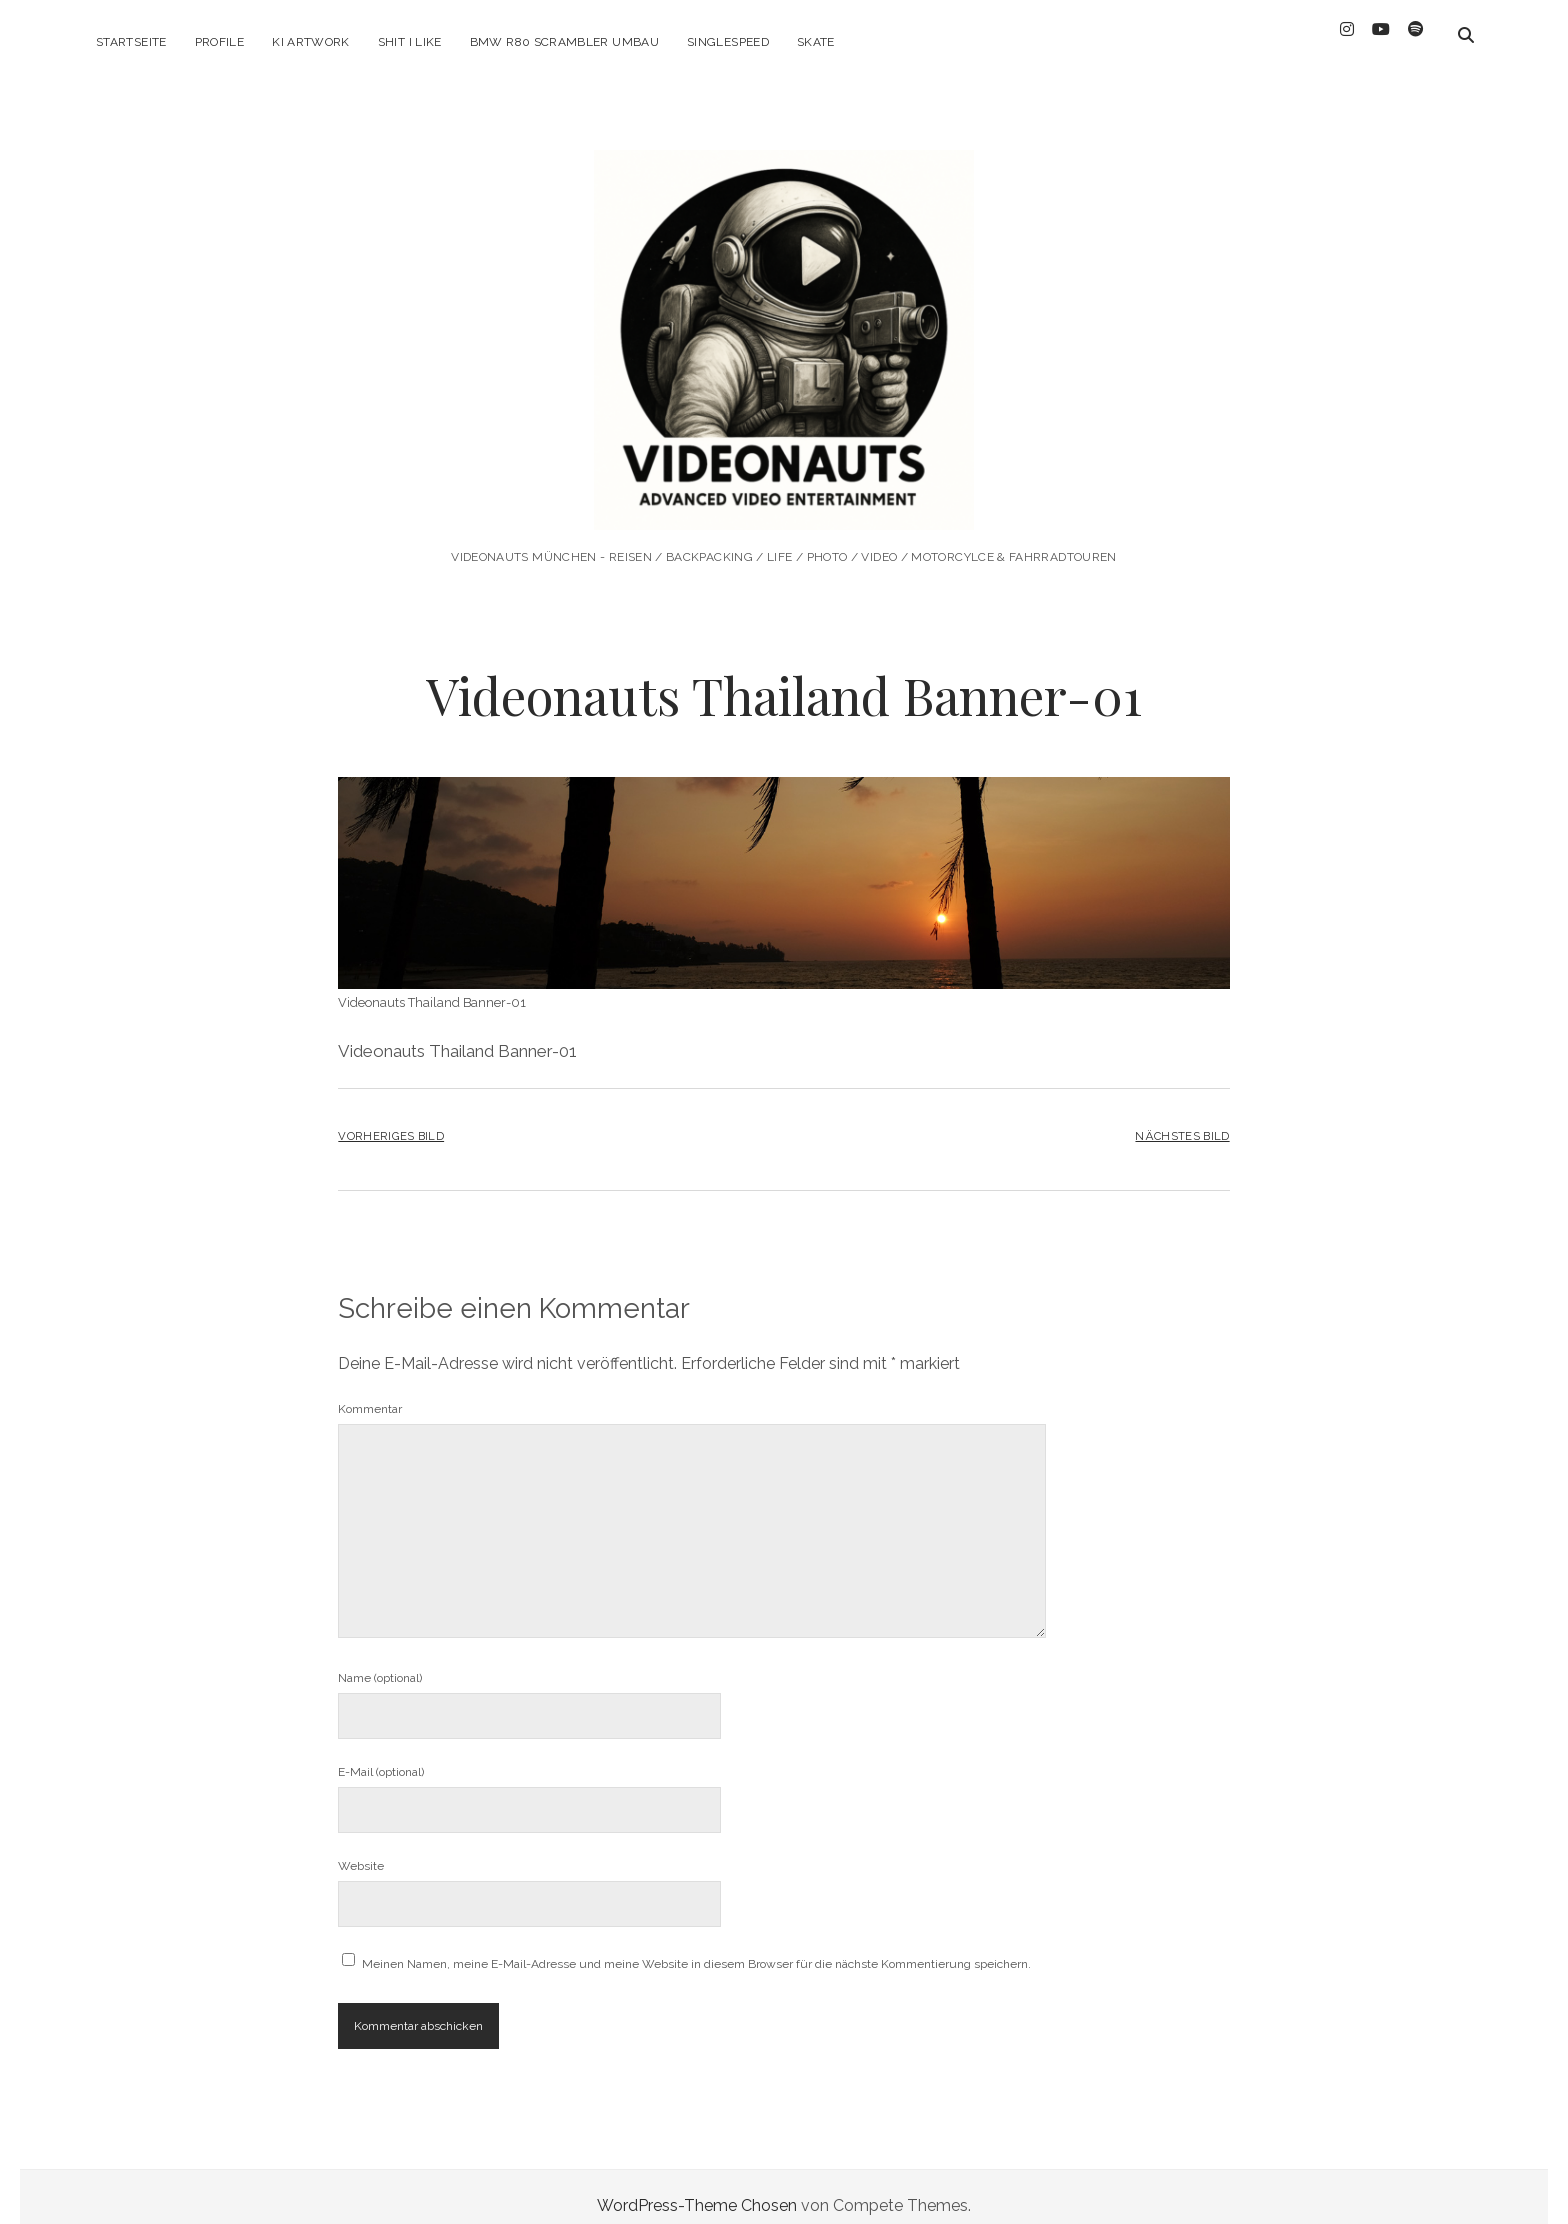 Image resolution: width=1568 pixels, height=2224 pixels. What do you see at coordinates (311, 42) in the screenshot?
I see `KI ARTWORK` at bounding box center [311, 42].